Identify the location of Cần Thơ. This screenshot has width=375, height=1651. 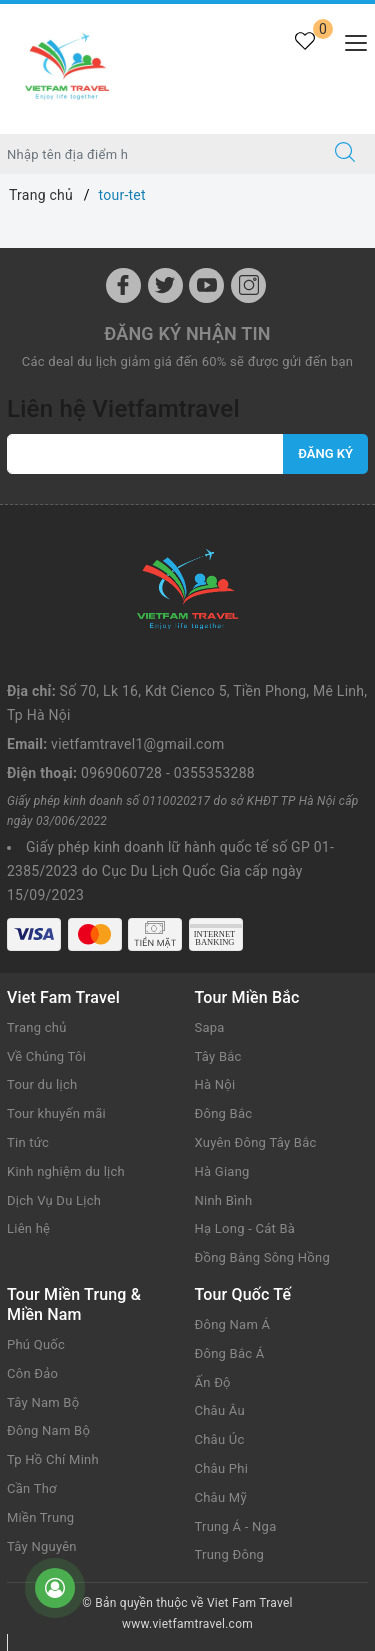
(32, 1488).